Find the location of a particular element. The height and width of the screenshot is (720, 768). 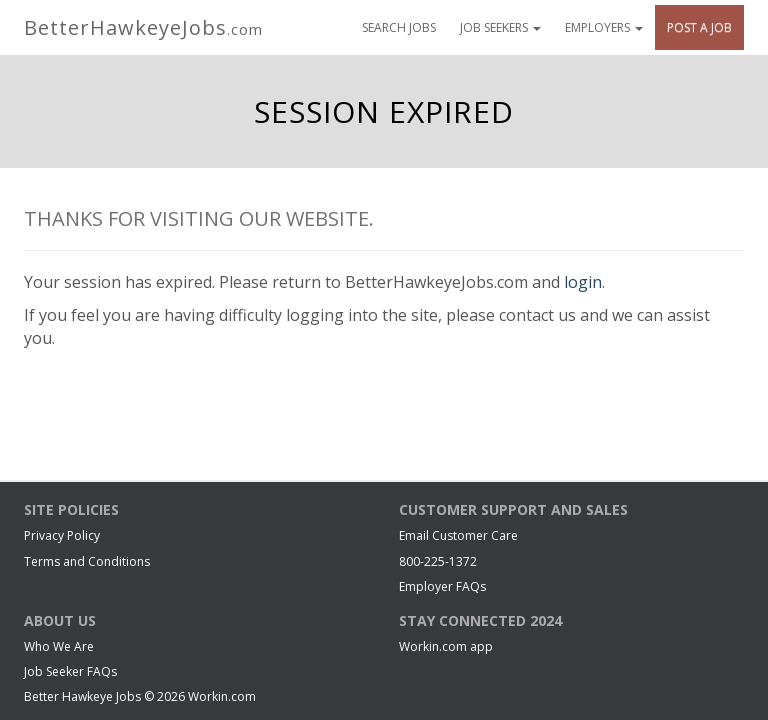

Employers is located at coordinates (604, 27).